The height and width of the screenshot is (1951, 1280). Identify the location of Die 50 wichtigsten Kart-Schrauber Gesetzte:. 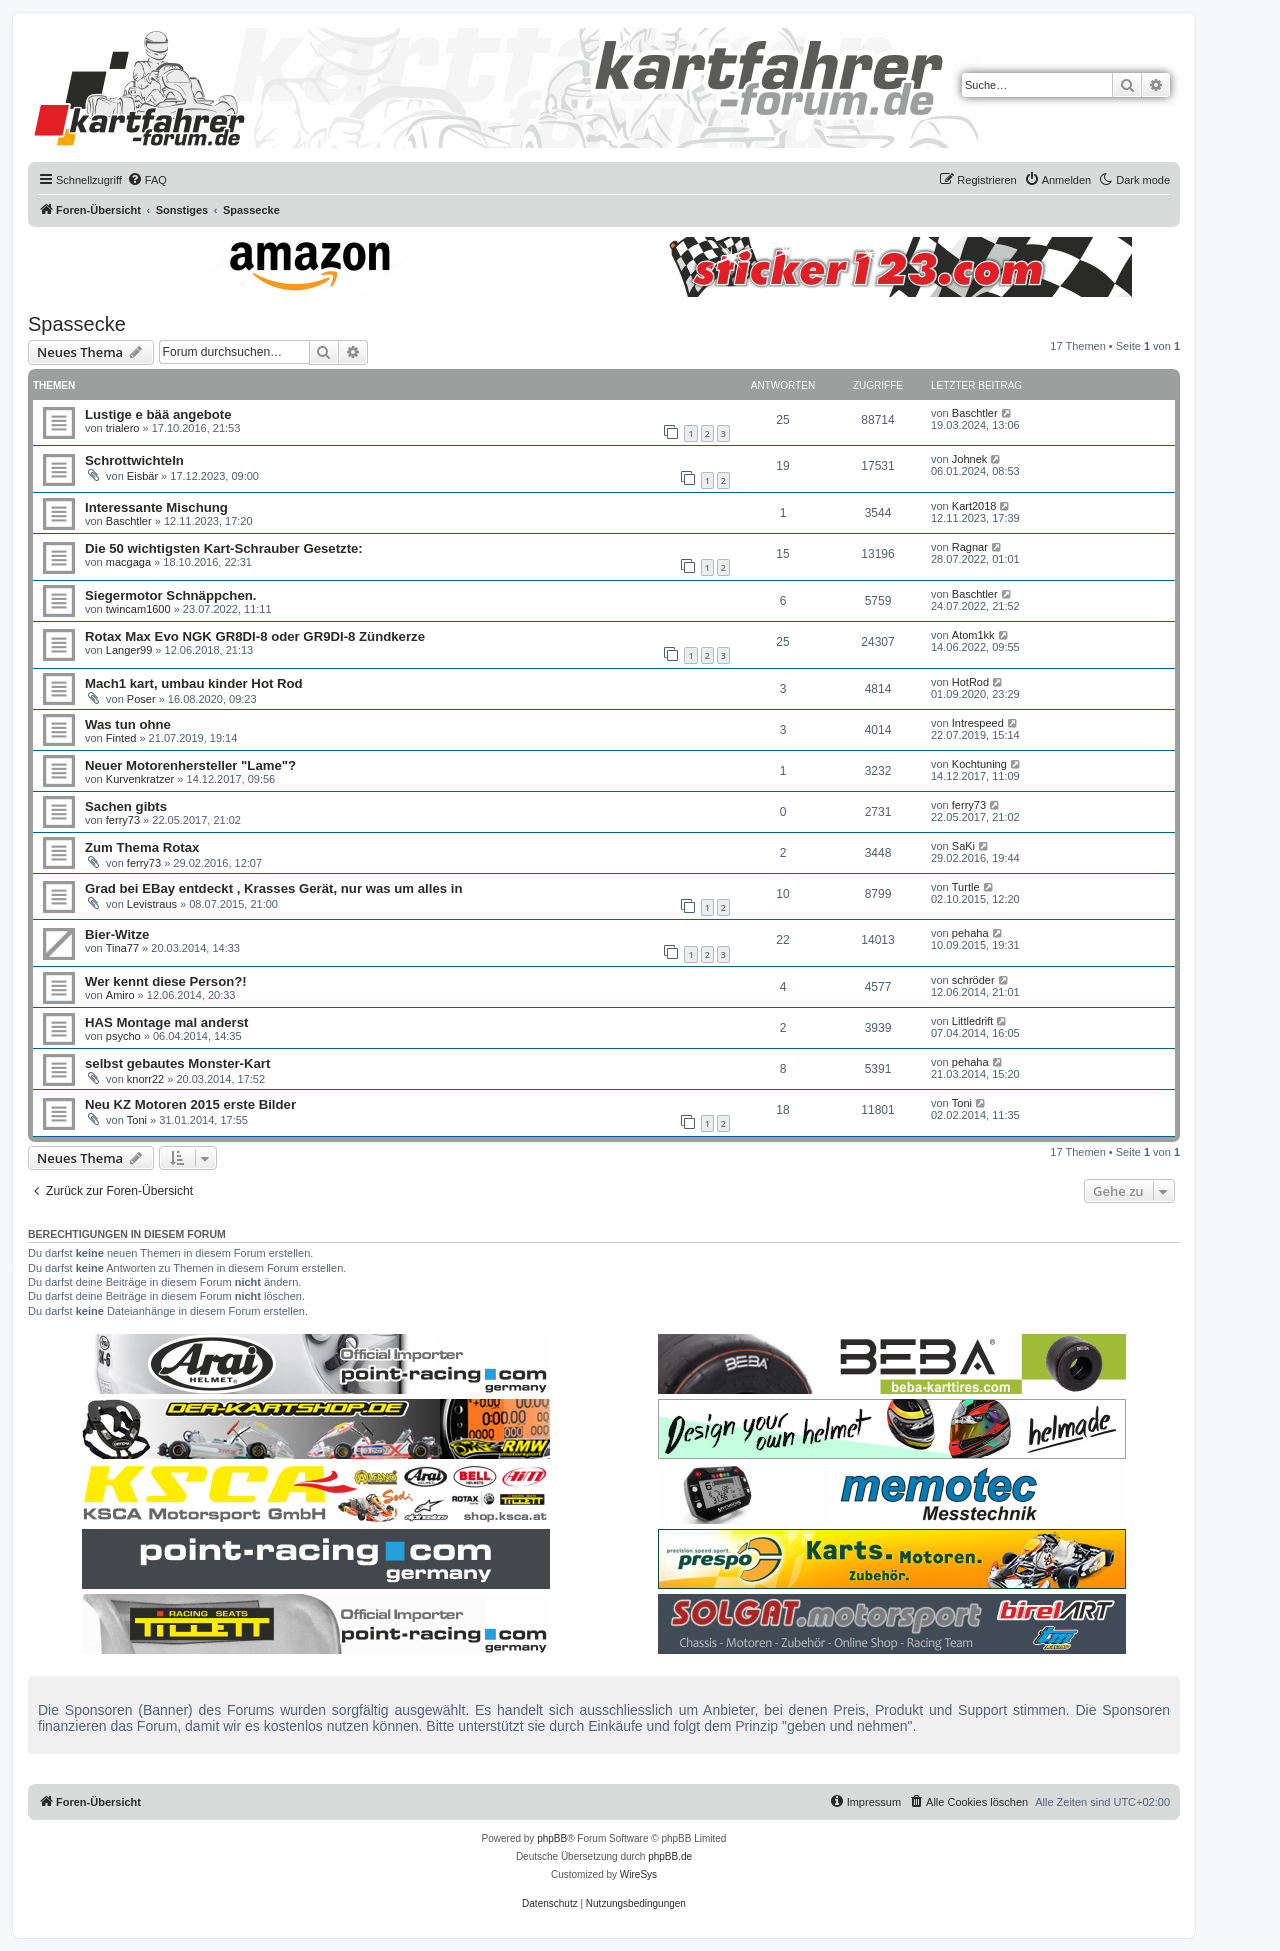
(224, 548).